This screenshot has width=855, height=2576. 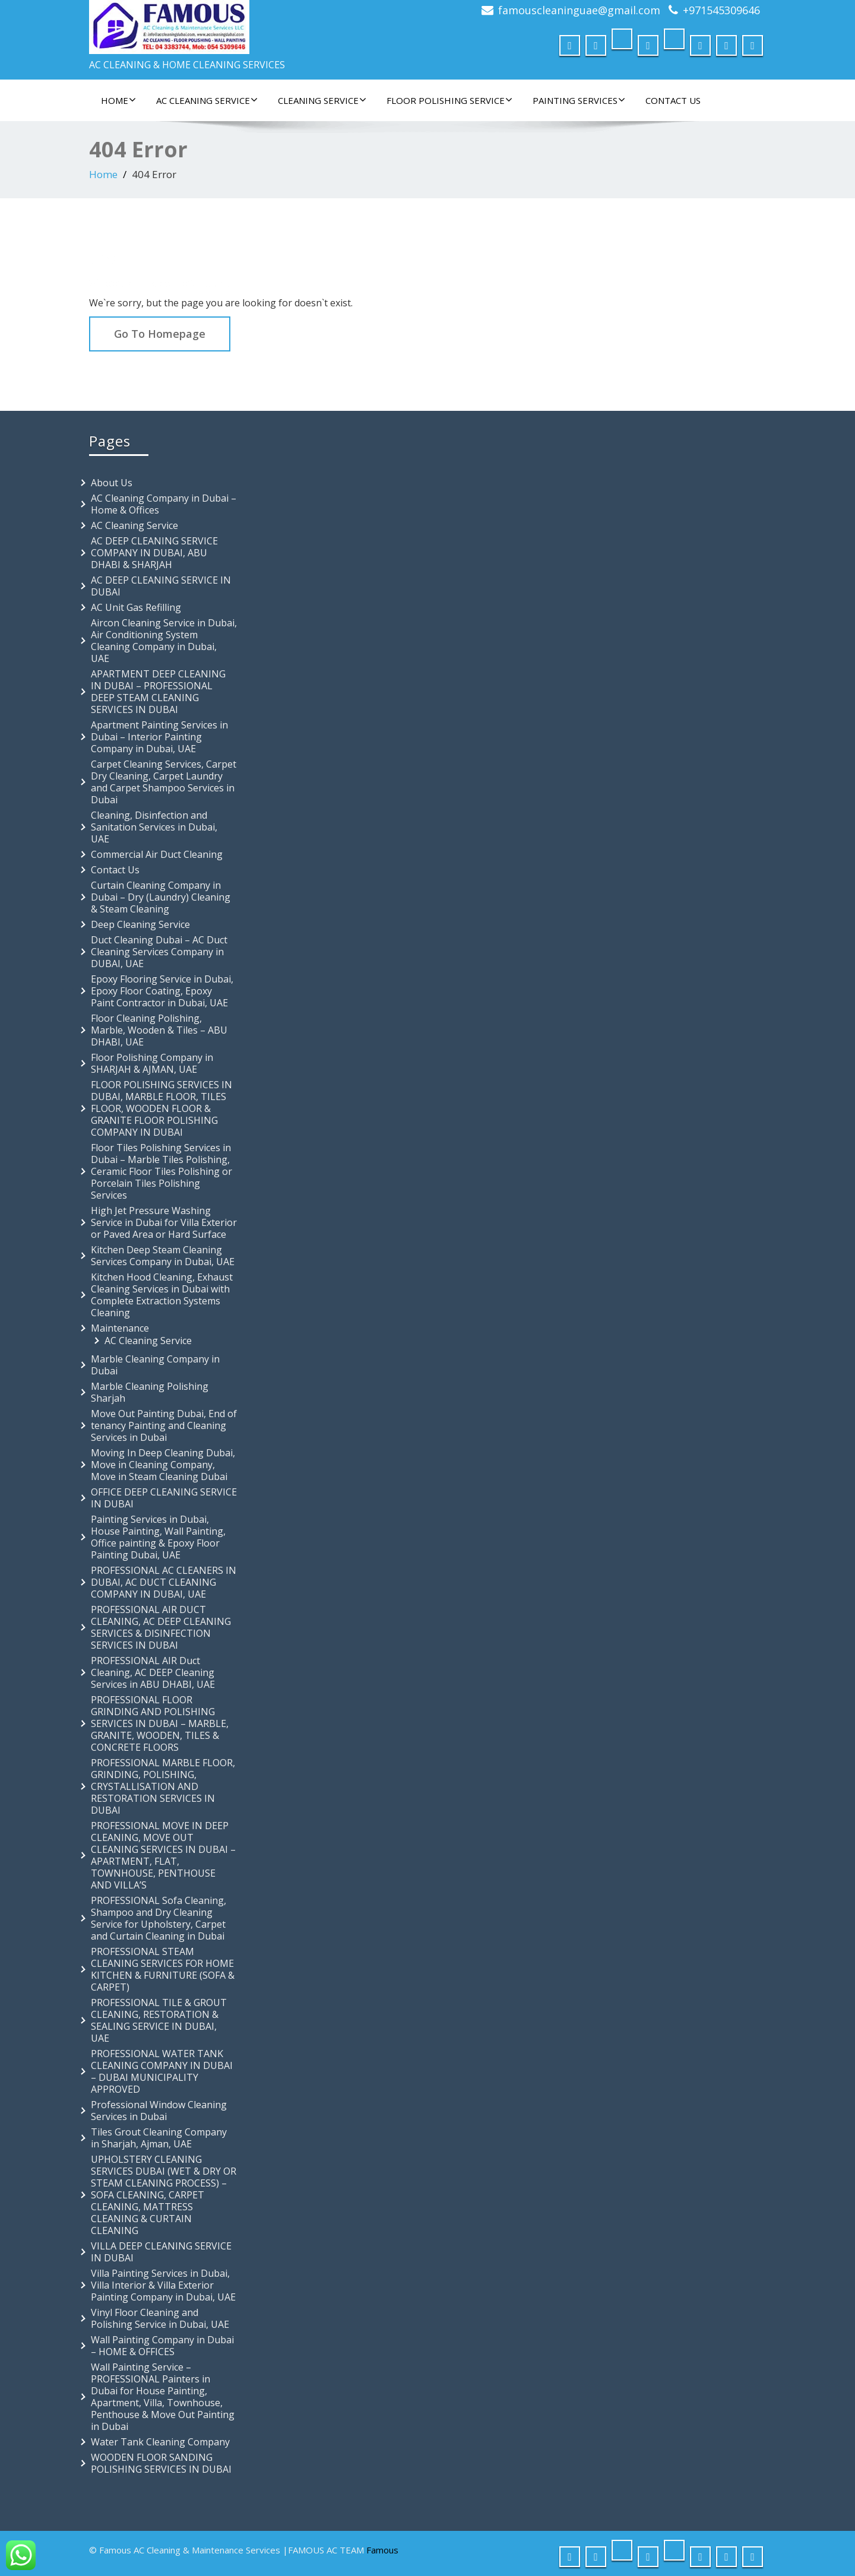 What do you see at coordinates (579, 100) in the screenshot?
I see `Painting Services` at bounding box center [579, 100].